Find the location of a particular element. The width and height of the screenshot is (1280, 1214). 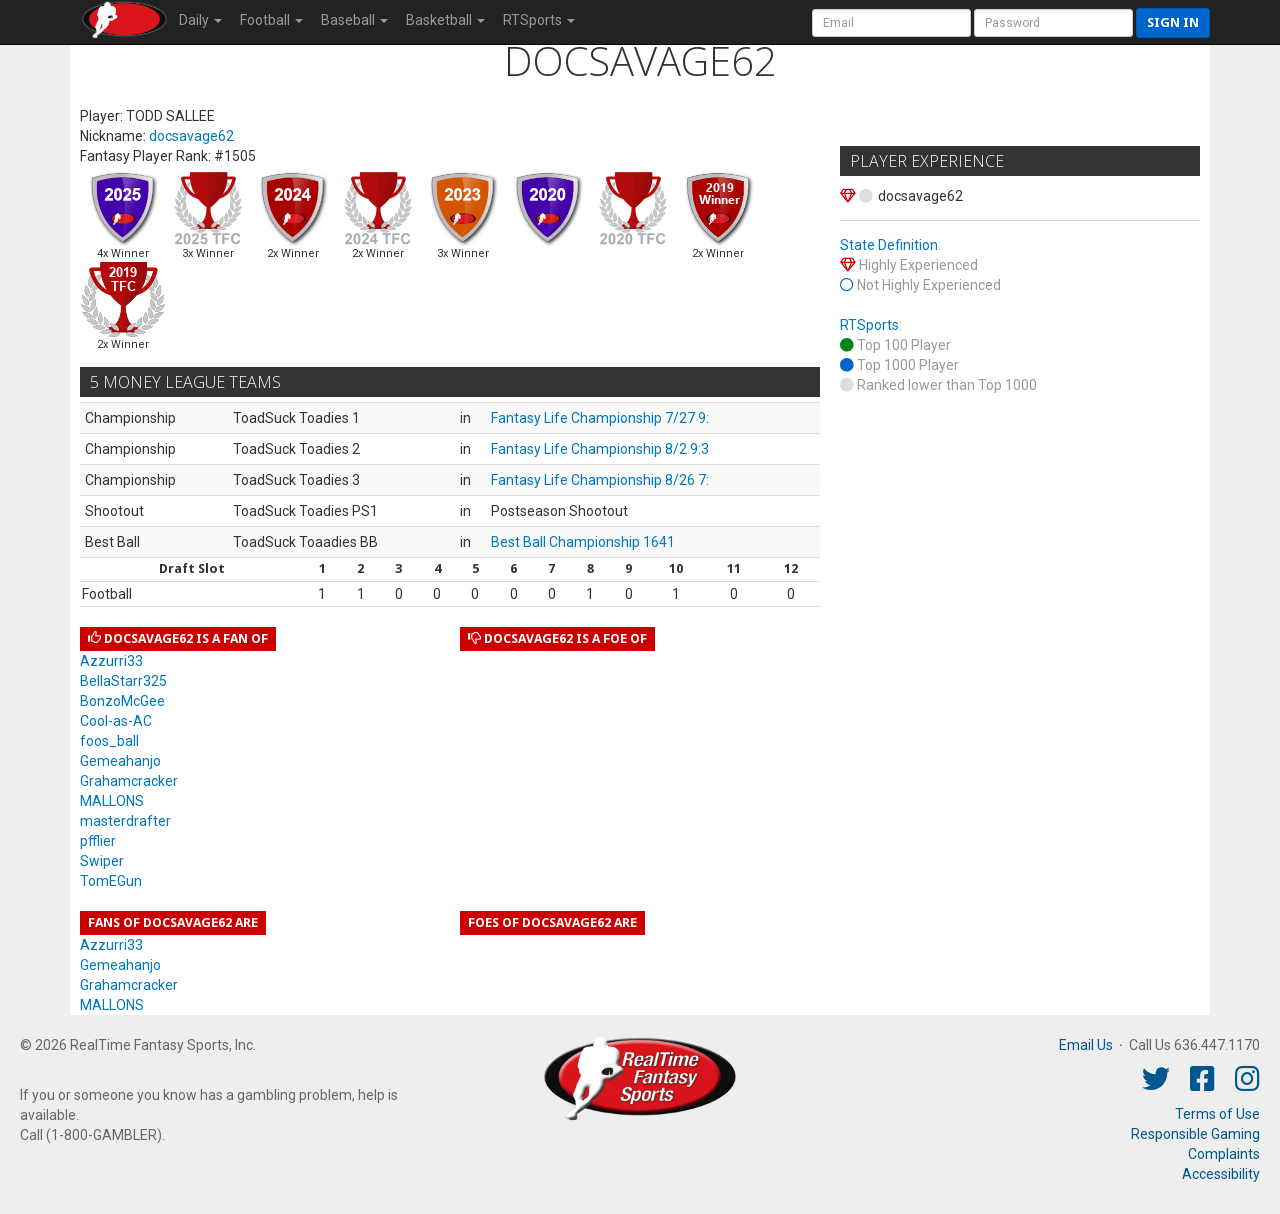

State Definition is located at coordinates (889, 245).